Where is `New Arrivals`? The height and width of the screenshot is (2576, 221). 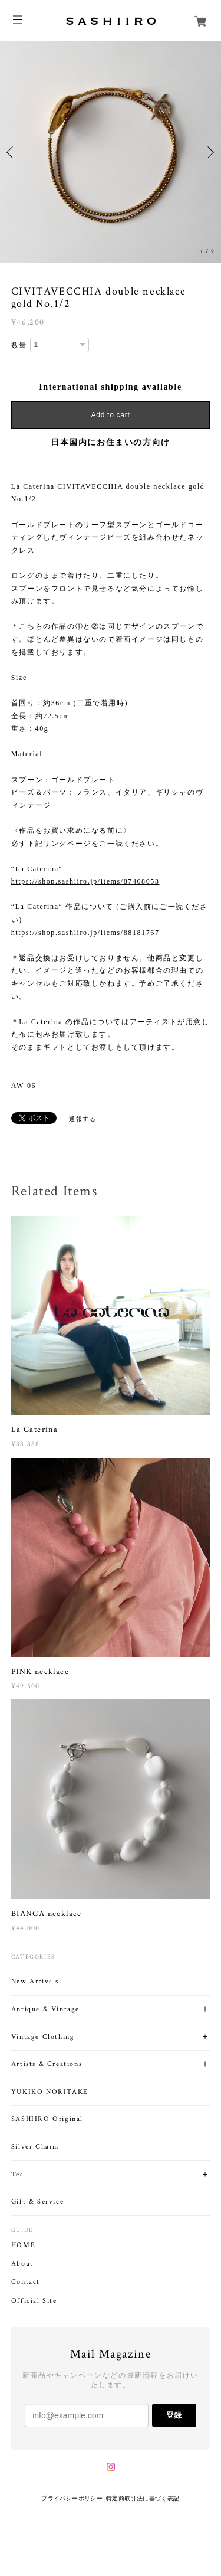 New Arrivals is located at coordinates (35, 1981).